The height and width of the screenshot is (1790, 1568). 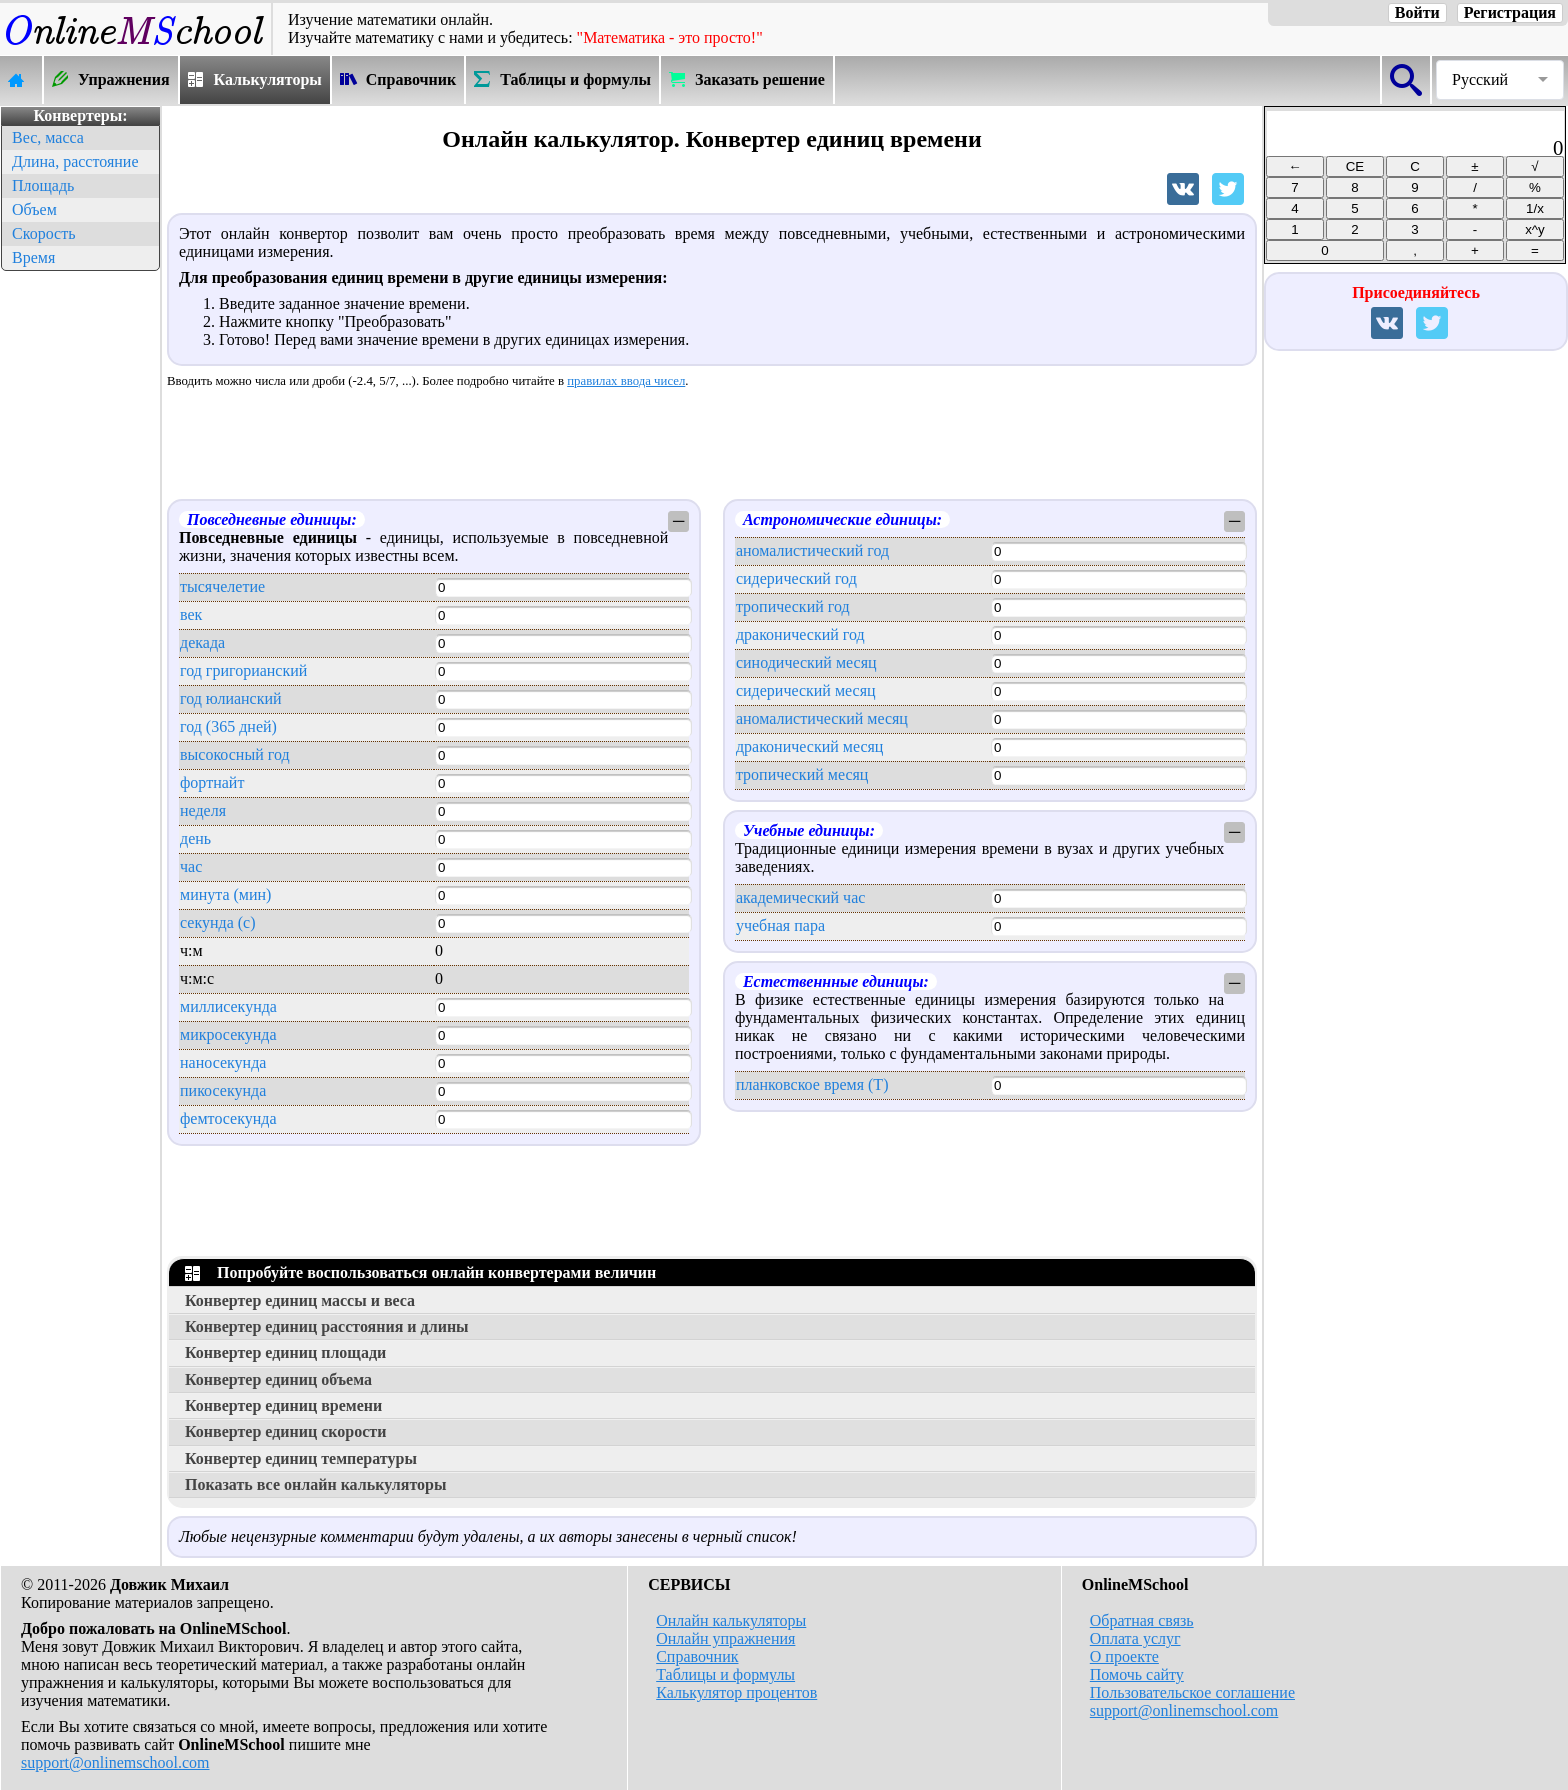 I want to click on аномалистический месяц, so click(x=822, y=718).